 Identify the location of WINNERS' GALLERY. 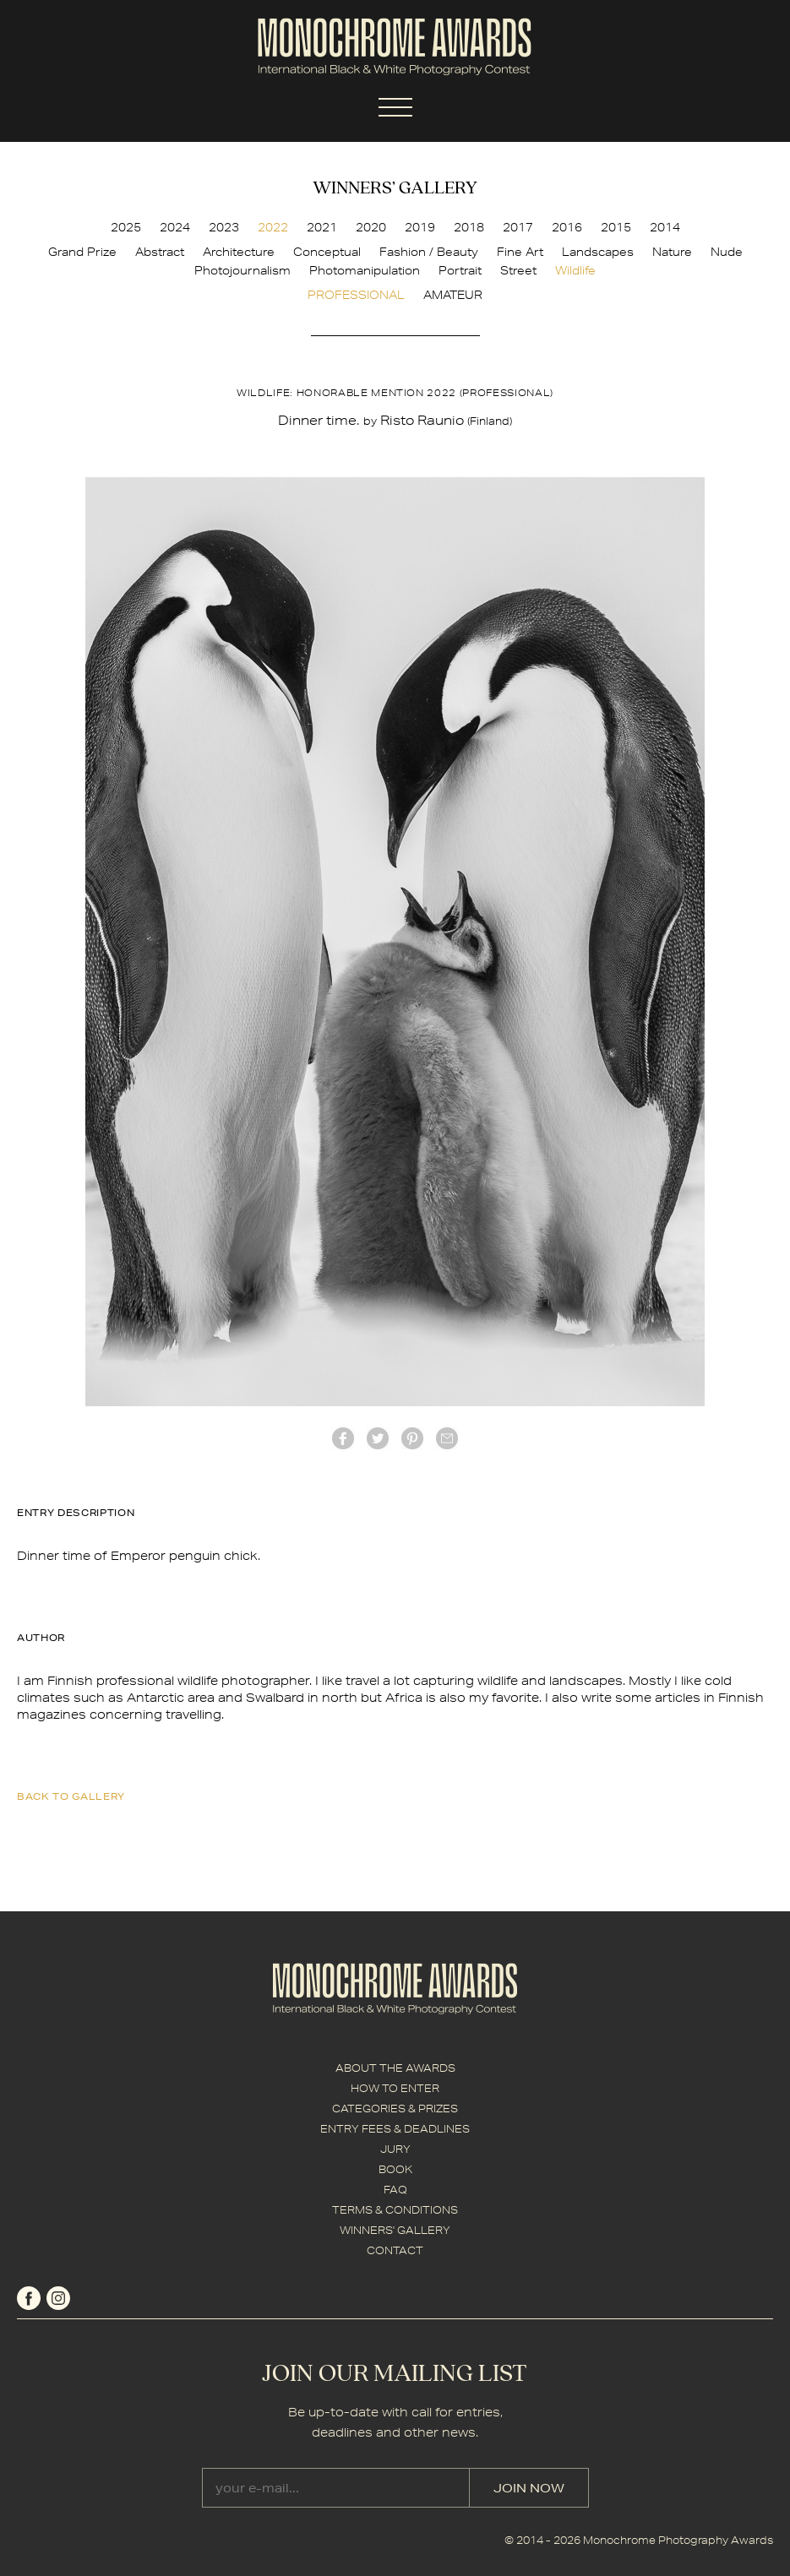
(395, 2230).